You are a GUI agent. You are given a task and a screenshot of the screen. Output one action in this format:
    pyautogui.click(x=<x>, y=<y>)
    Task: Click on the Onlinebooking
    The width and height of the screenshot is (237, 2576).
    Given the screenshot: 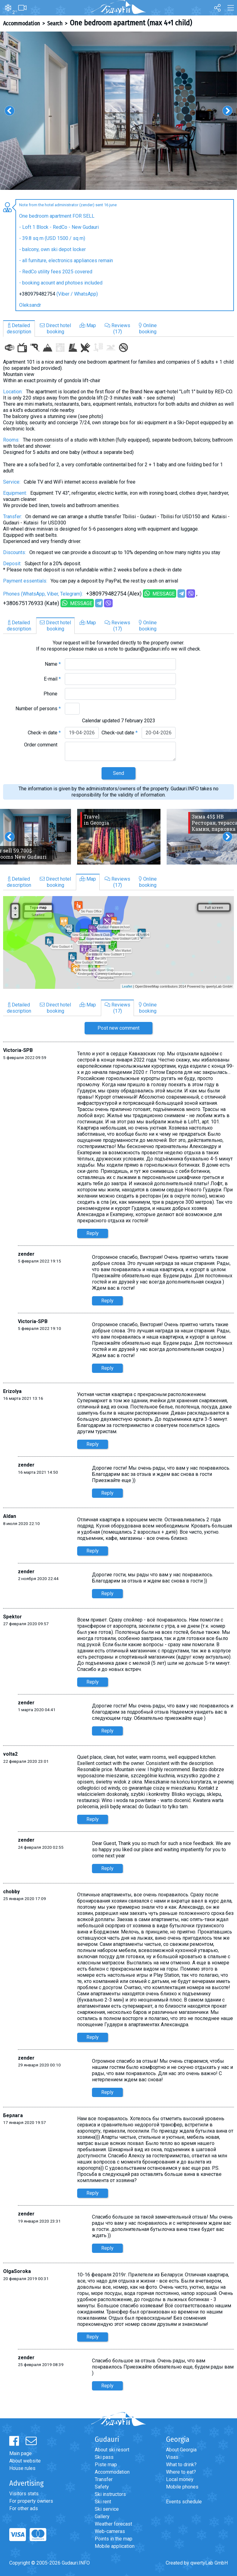 What is the action you would take?
    pyautogui.click(x=148, y=329)
    